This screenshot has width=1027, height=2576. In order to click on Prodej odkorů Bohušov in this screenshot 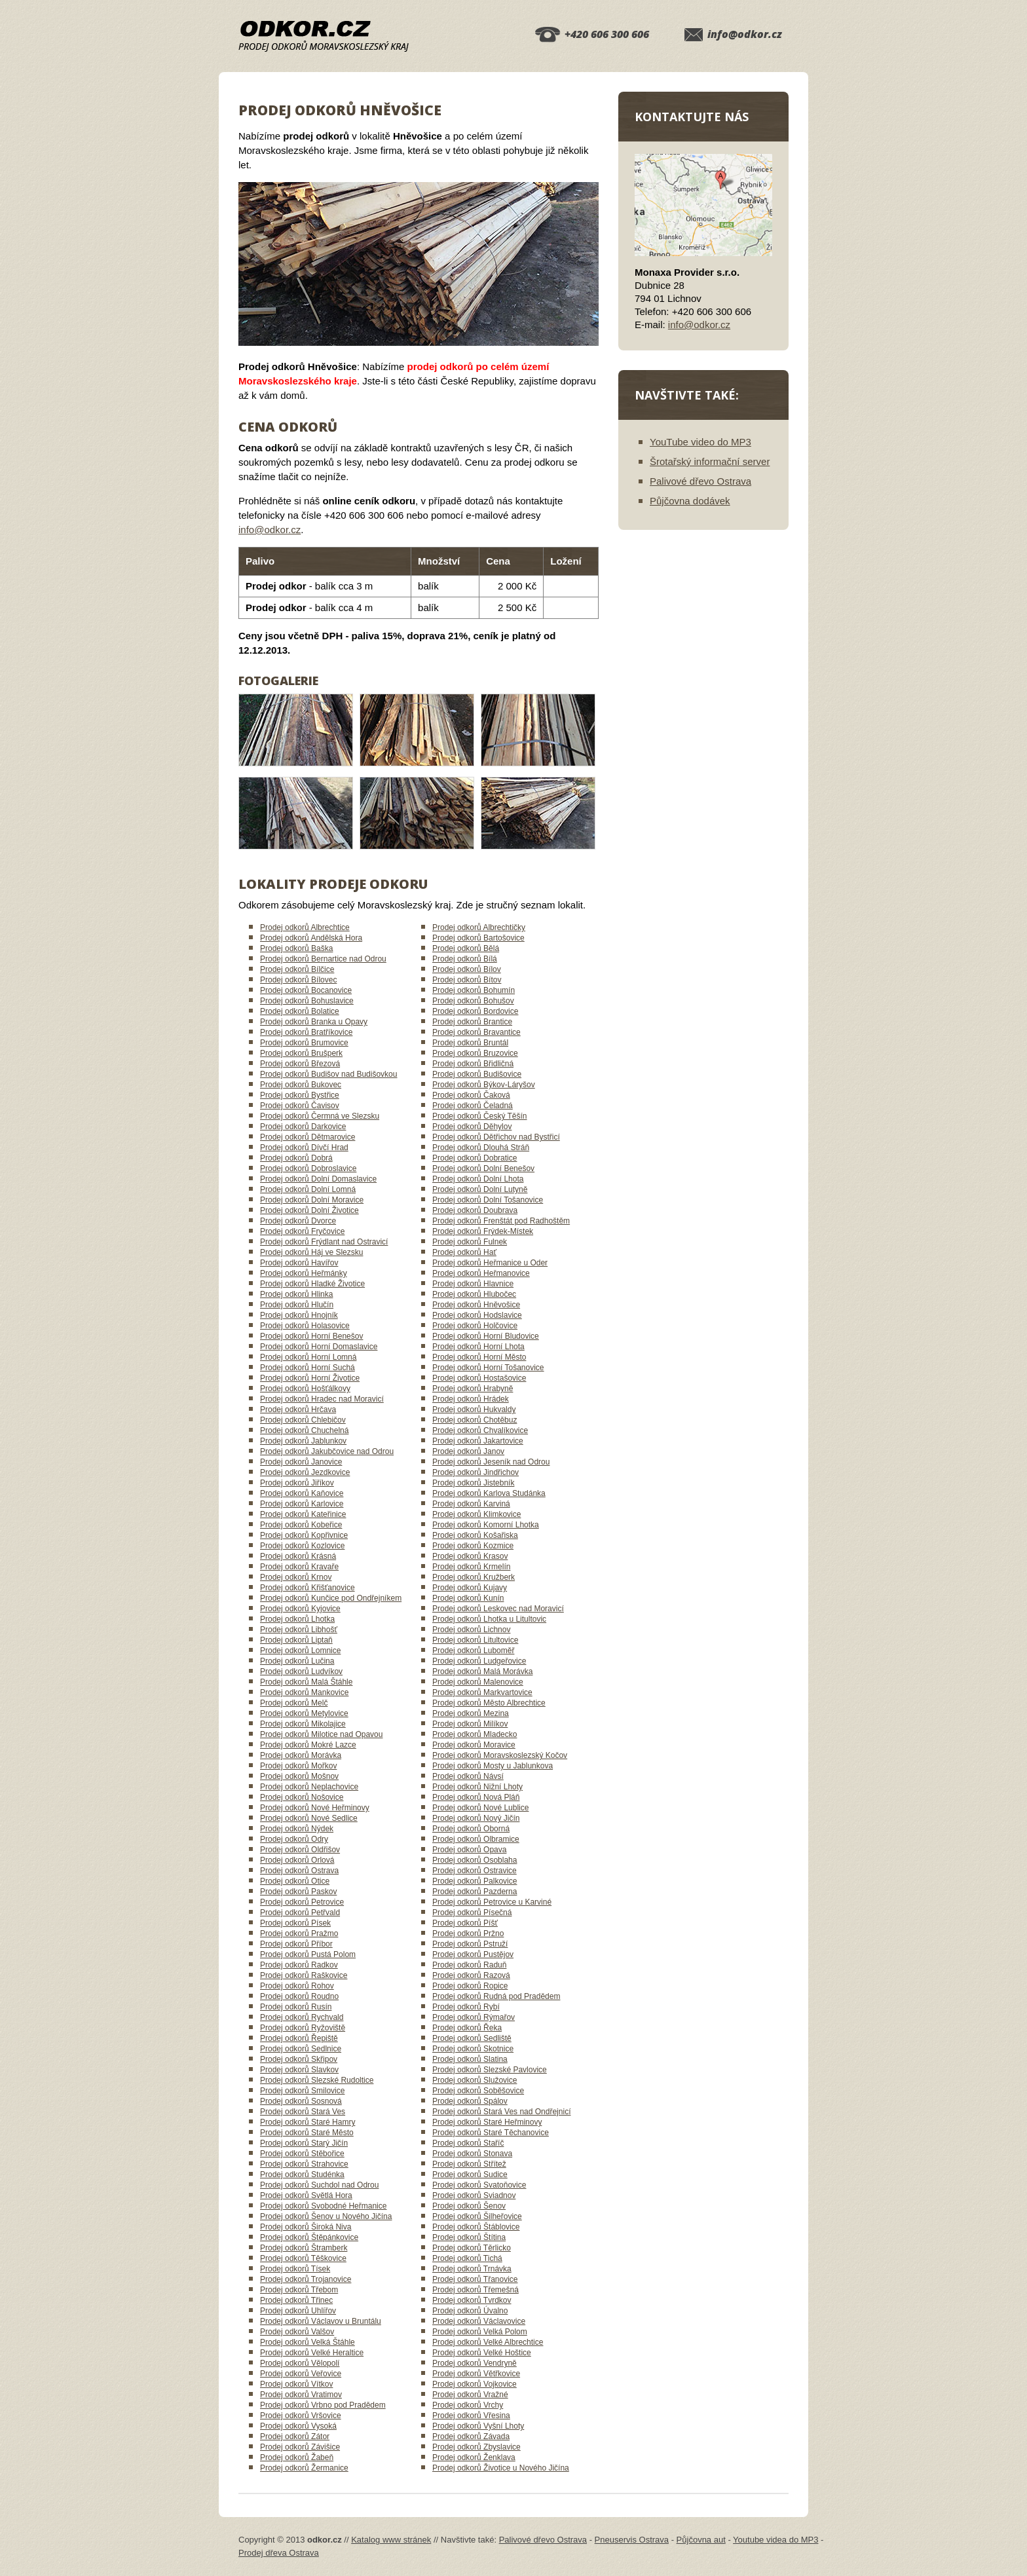, I will do `click(473, 1000)`.